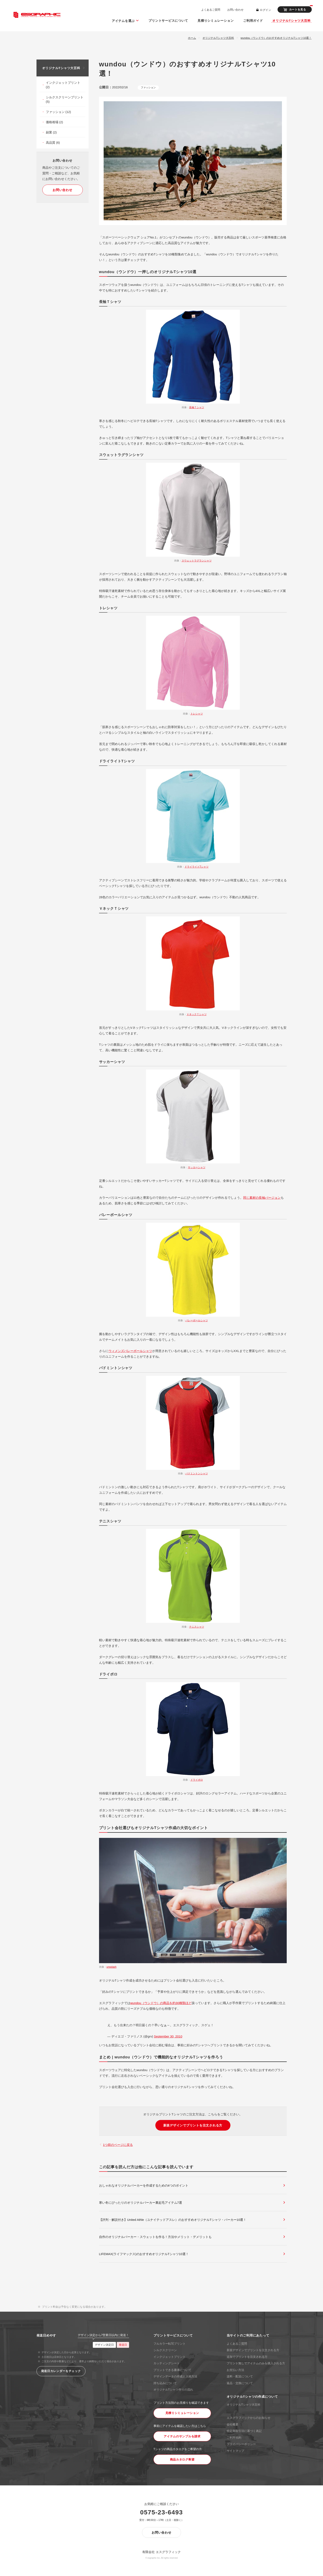 This screenshot has width=323, height=2576. Describe the element at coordinates (197, 560) in the screenshot. I see `スウェットラグランシャツ` at that location.